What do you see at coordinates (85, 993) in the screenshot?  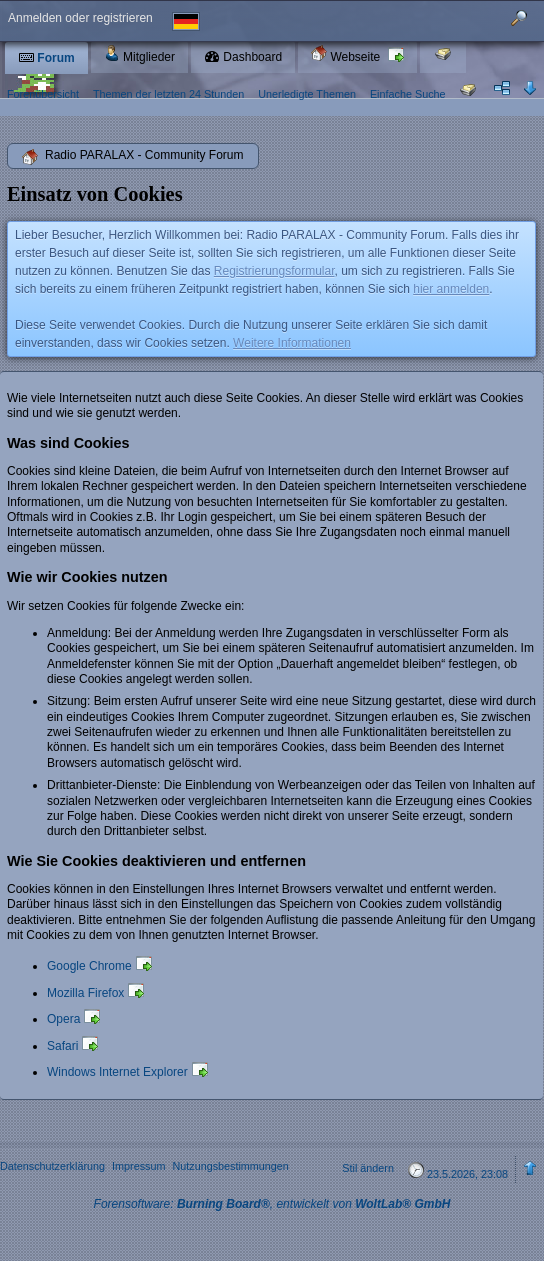 I see `Mozilla Firefox` at bounding box center [85, 993].